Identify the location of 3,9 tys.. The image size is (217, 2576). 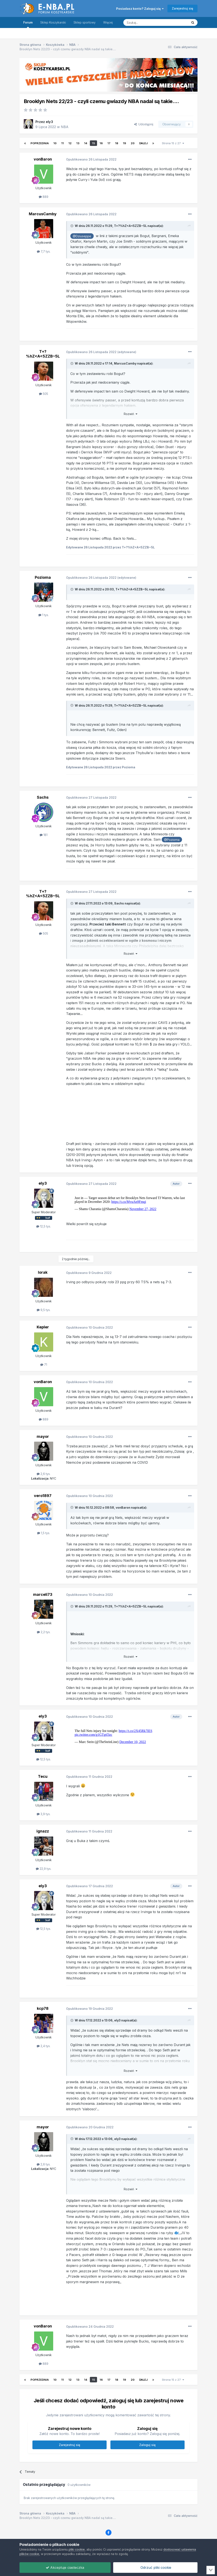
(43, 1814).